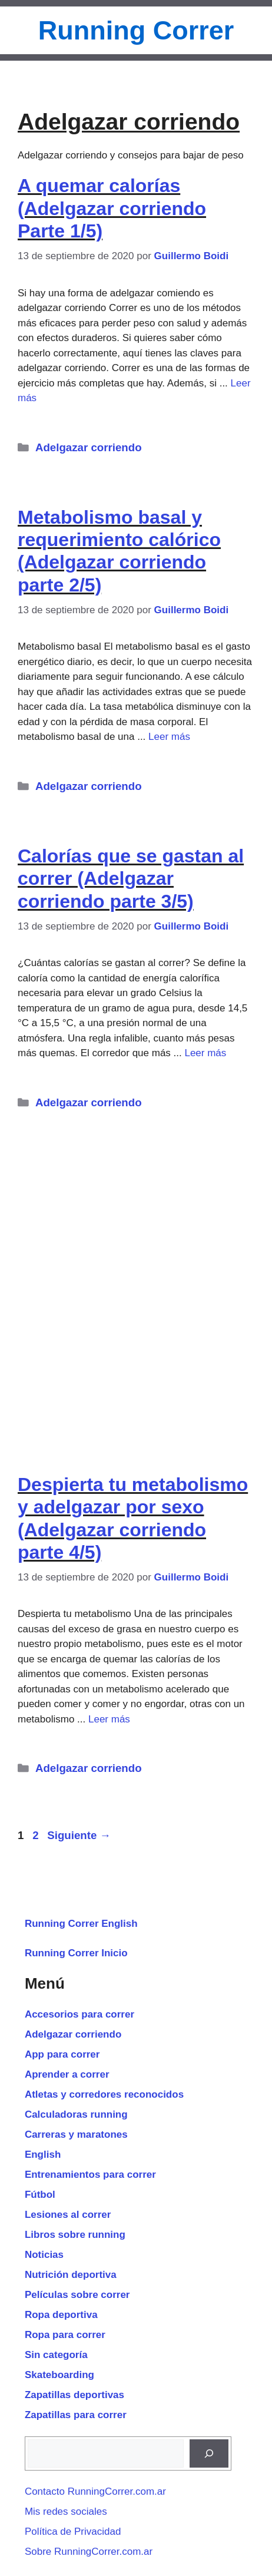 The height and width of the screenshot is (2576, 272). What do you see at coordinates (65, 2334) in the screenshot?
I see `Ropa para correr` at bounding box center [65, 2334].